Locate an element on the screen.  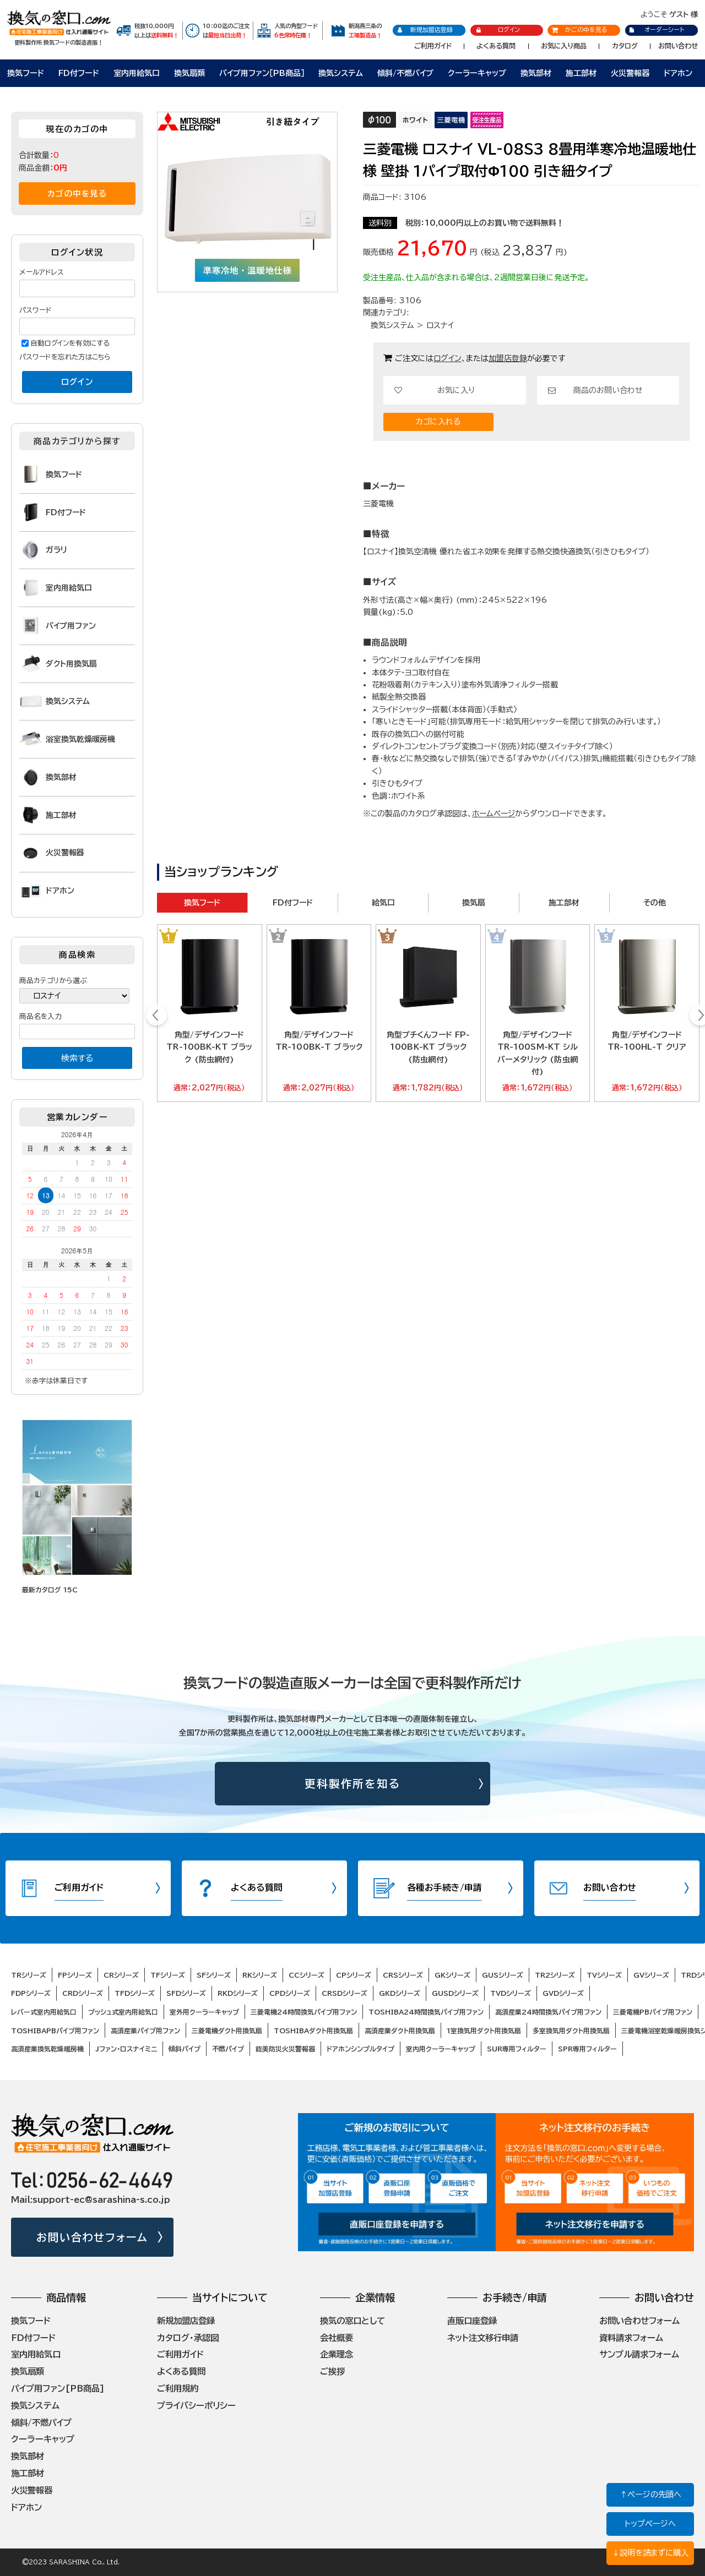
換気フード is located at coordinates (25, 73).